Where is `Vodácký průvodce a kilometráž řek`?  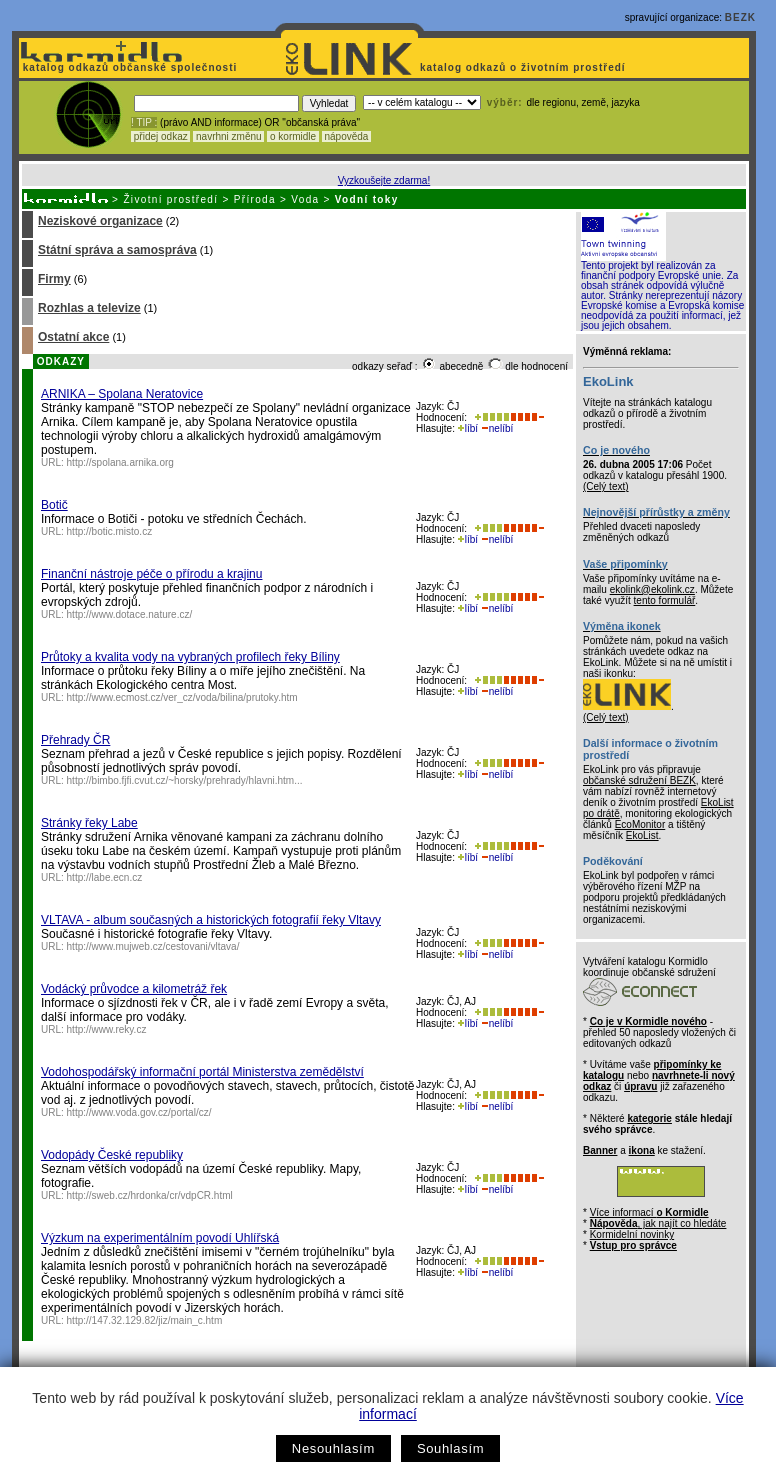
Vodácký průvodce a kilometráž řek is located at coordinates (134, 989).